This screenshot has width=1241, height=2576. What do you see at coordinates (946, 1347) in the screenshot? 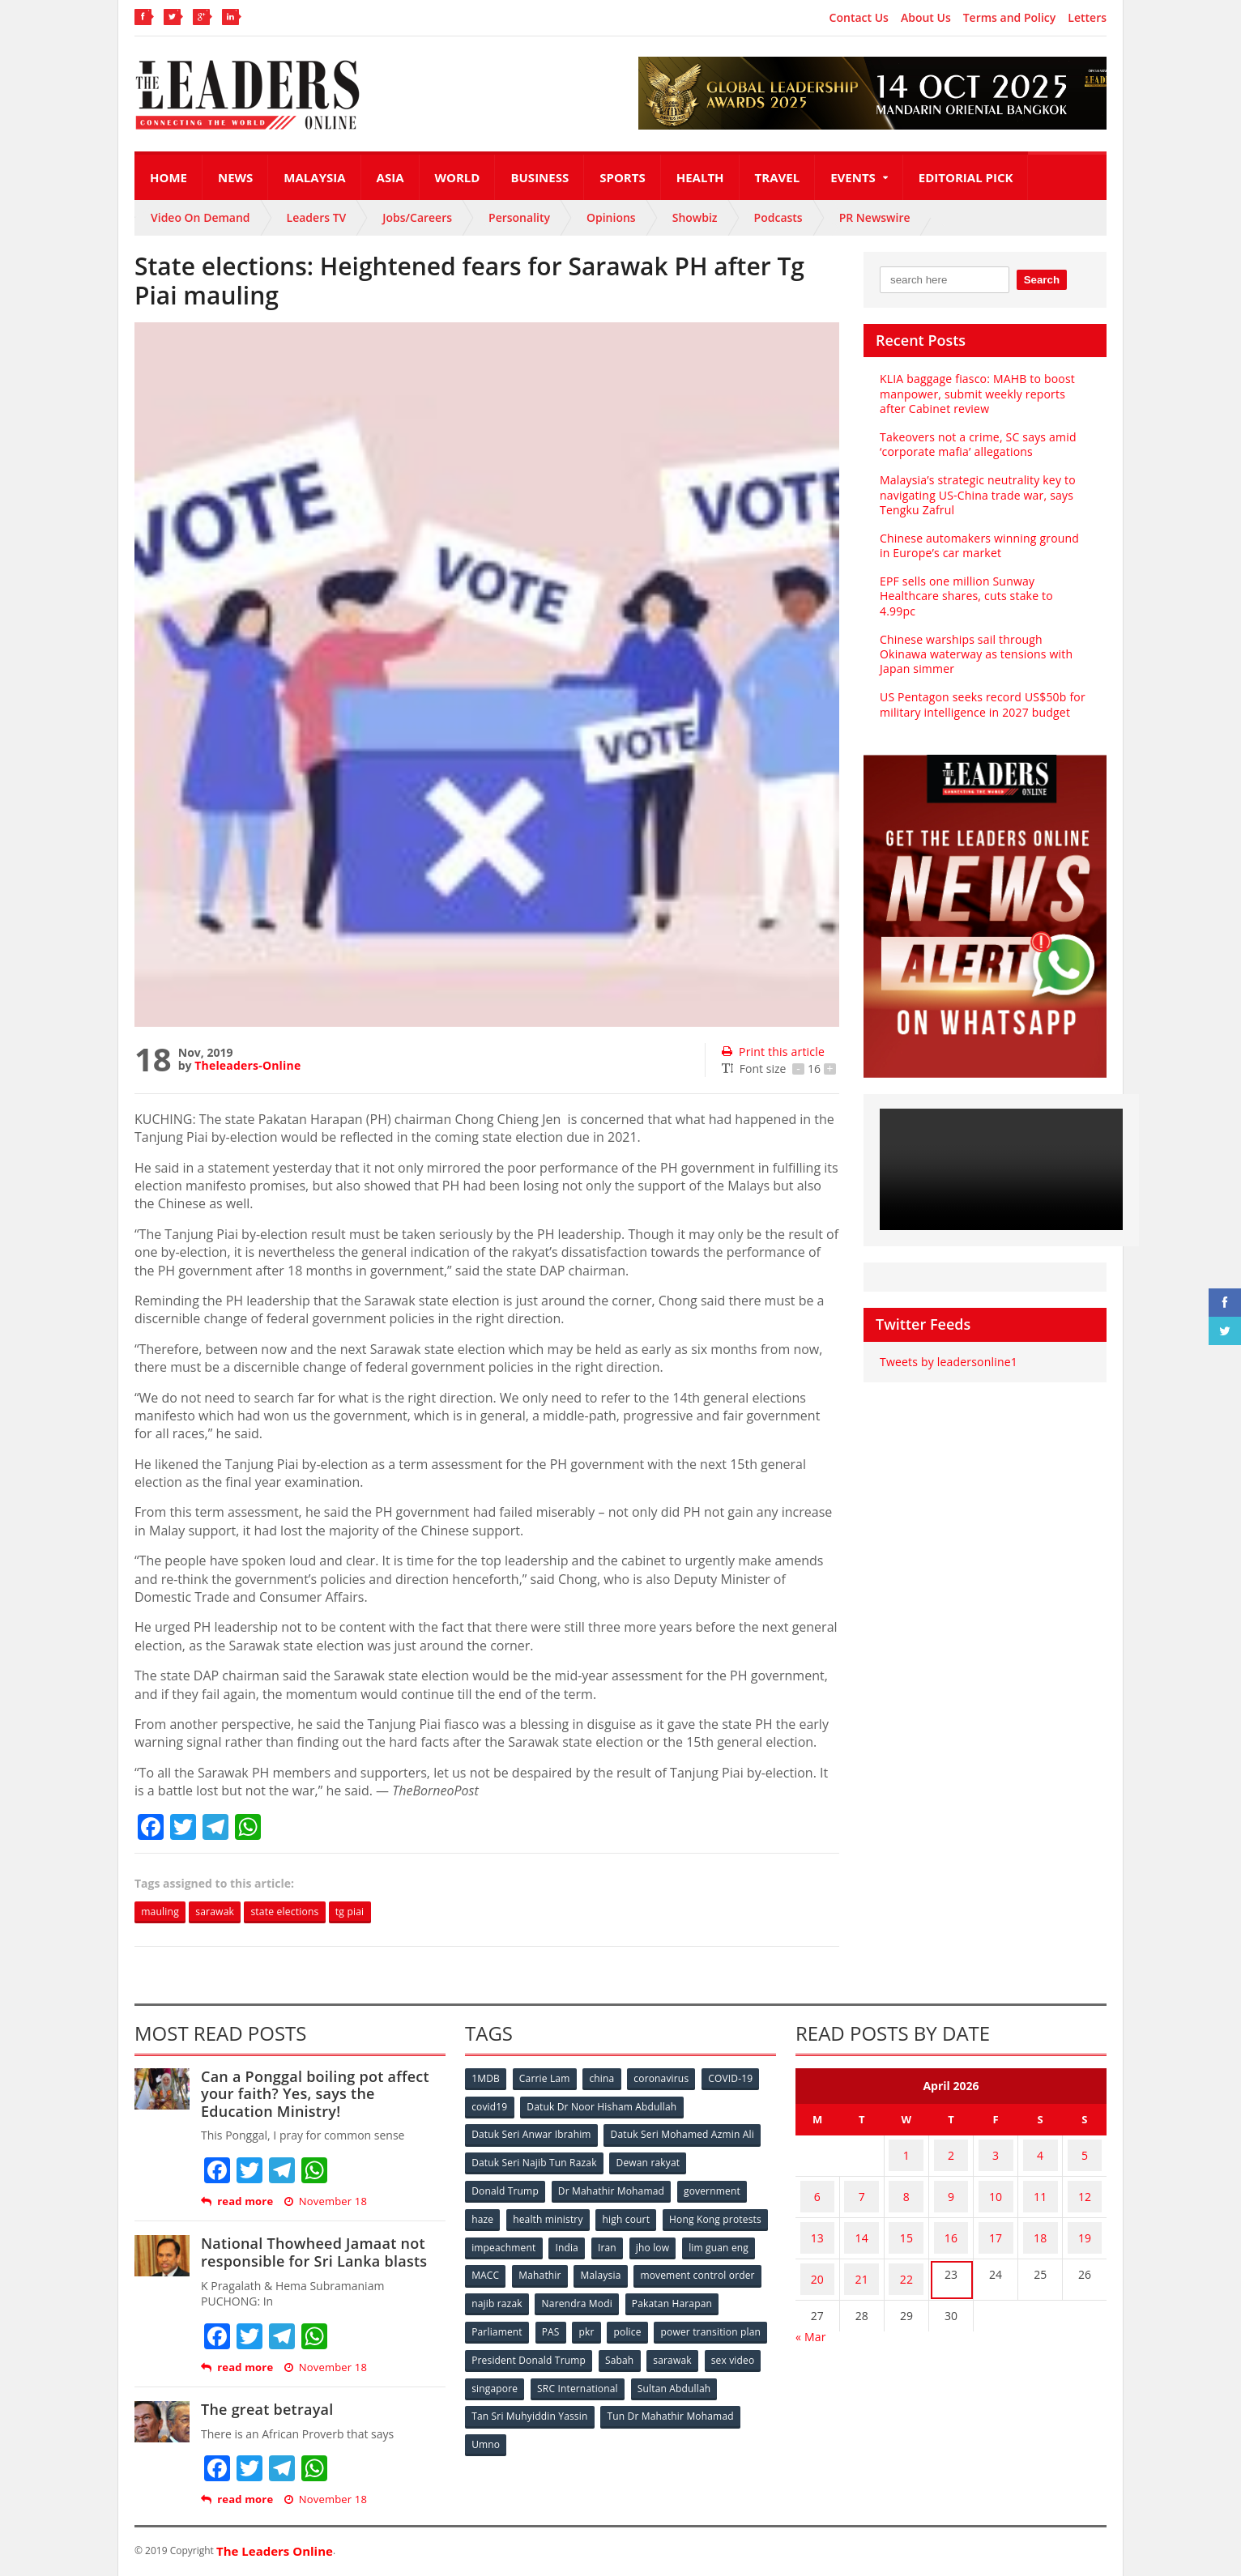
I see `Tweets by leadersonline1` at bounding box center [946, 1347].